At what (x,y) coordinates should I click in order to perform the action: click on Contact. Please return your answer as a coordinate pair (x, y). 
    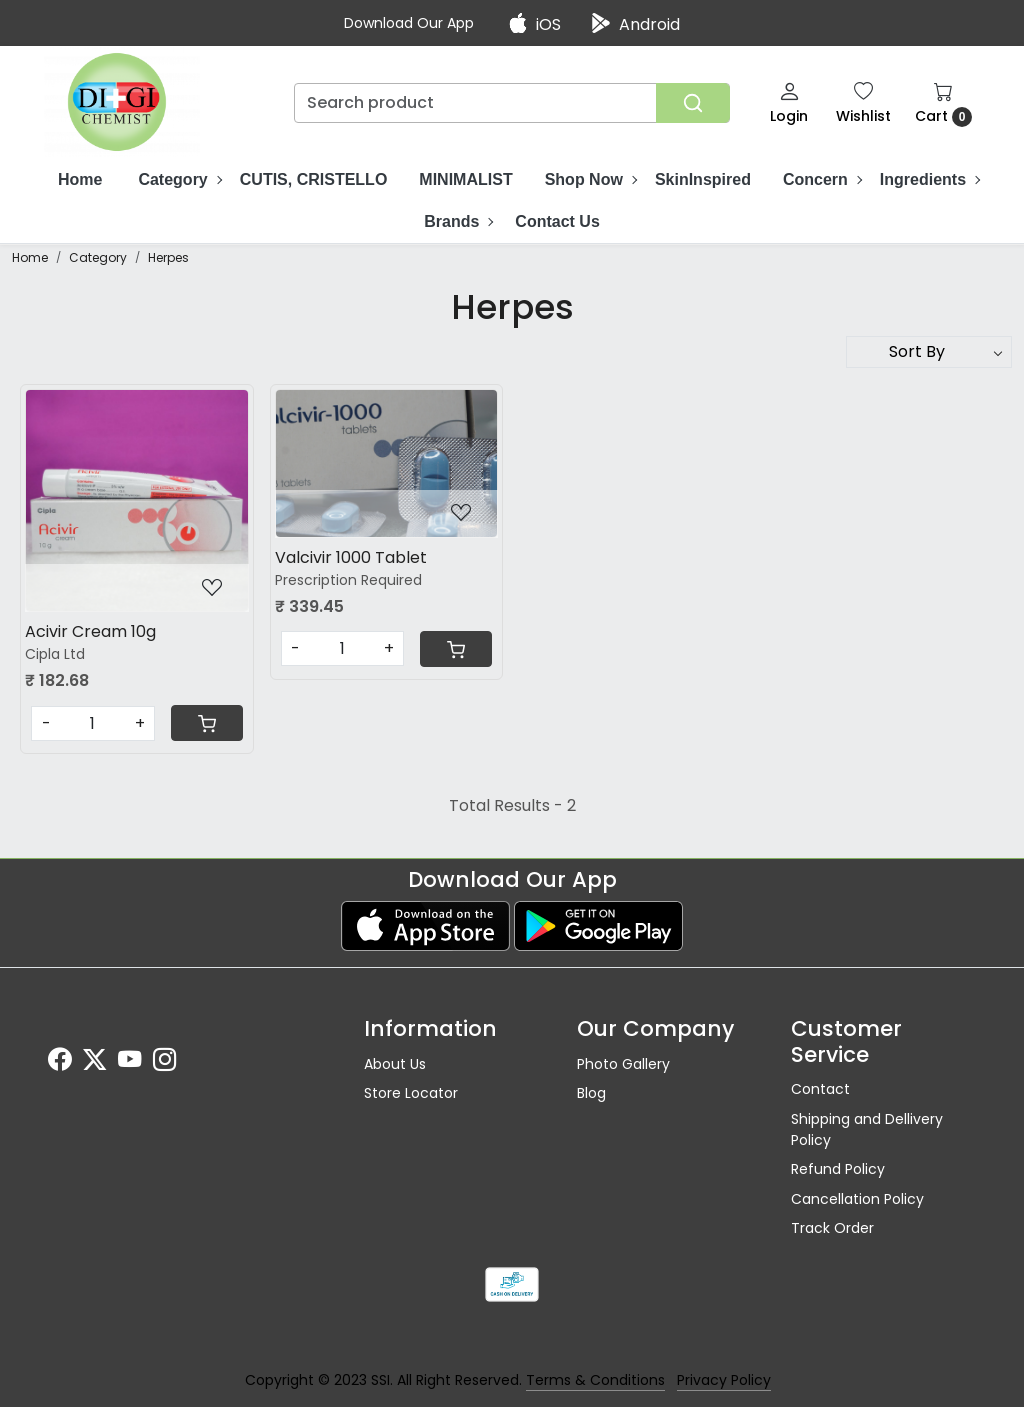
    Looking at the image, I should click on (820, 1089).